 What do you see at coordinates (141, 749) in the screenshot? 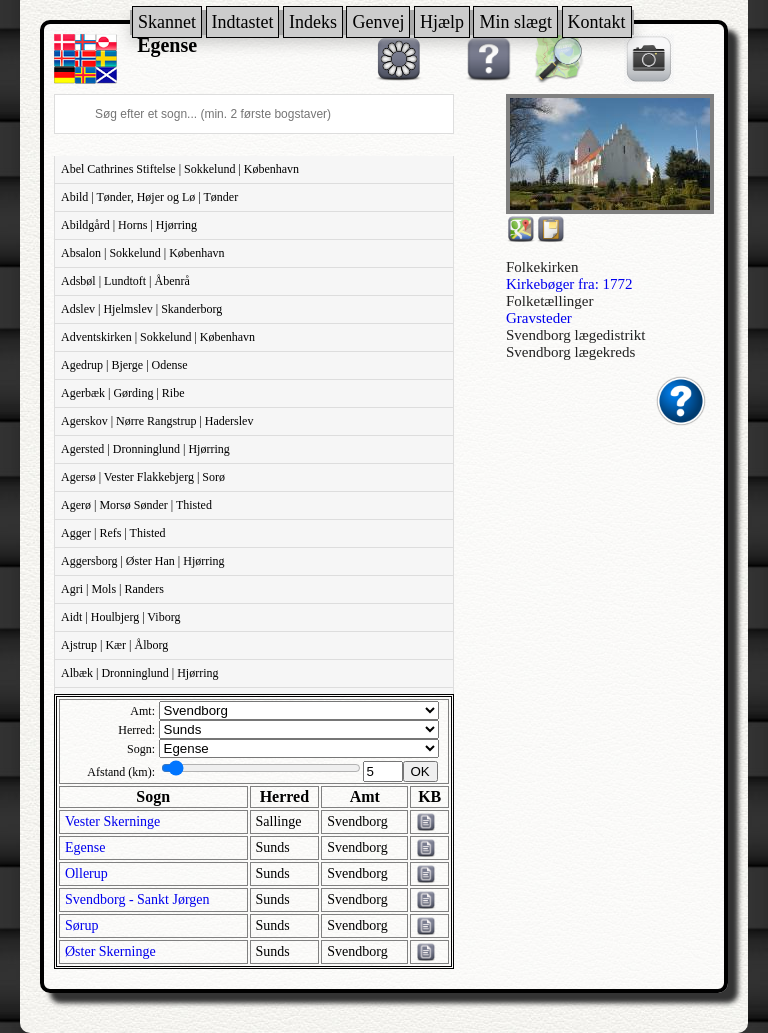
I see `Sogn:` at bounding box center [141, 749].